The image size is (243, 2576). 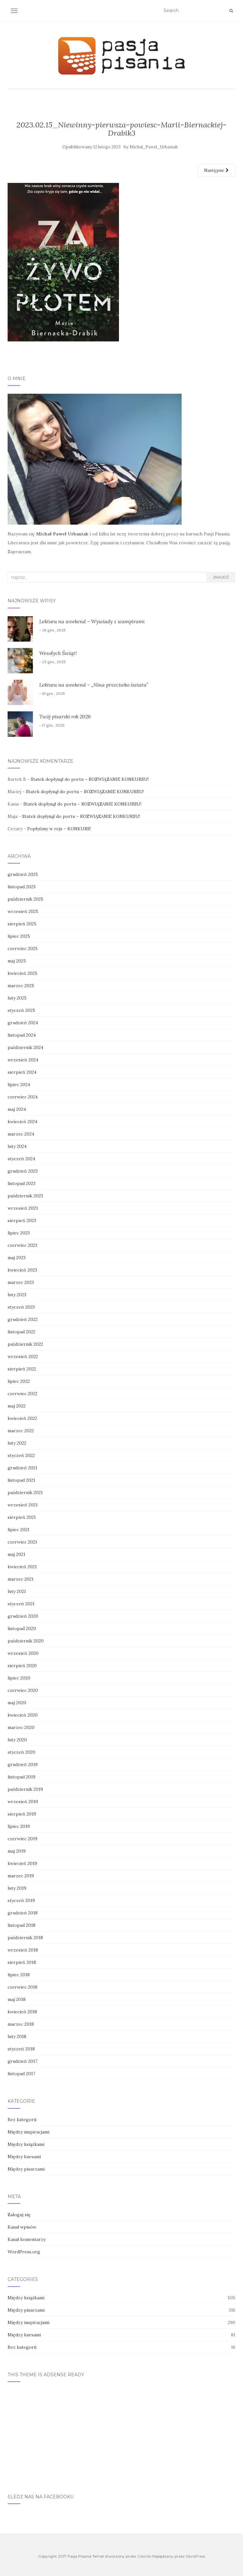 I want to click on październik 2018, so click(x=25, y=1937).